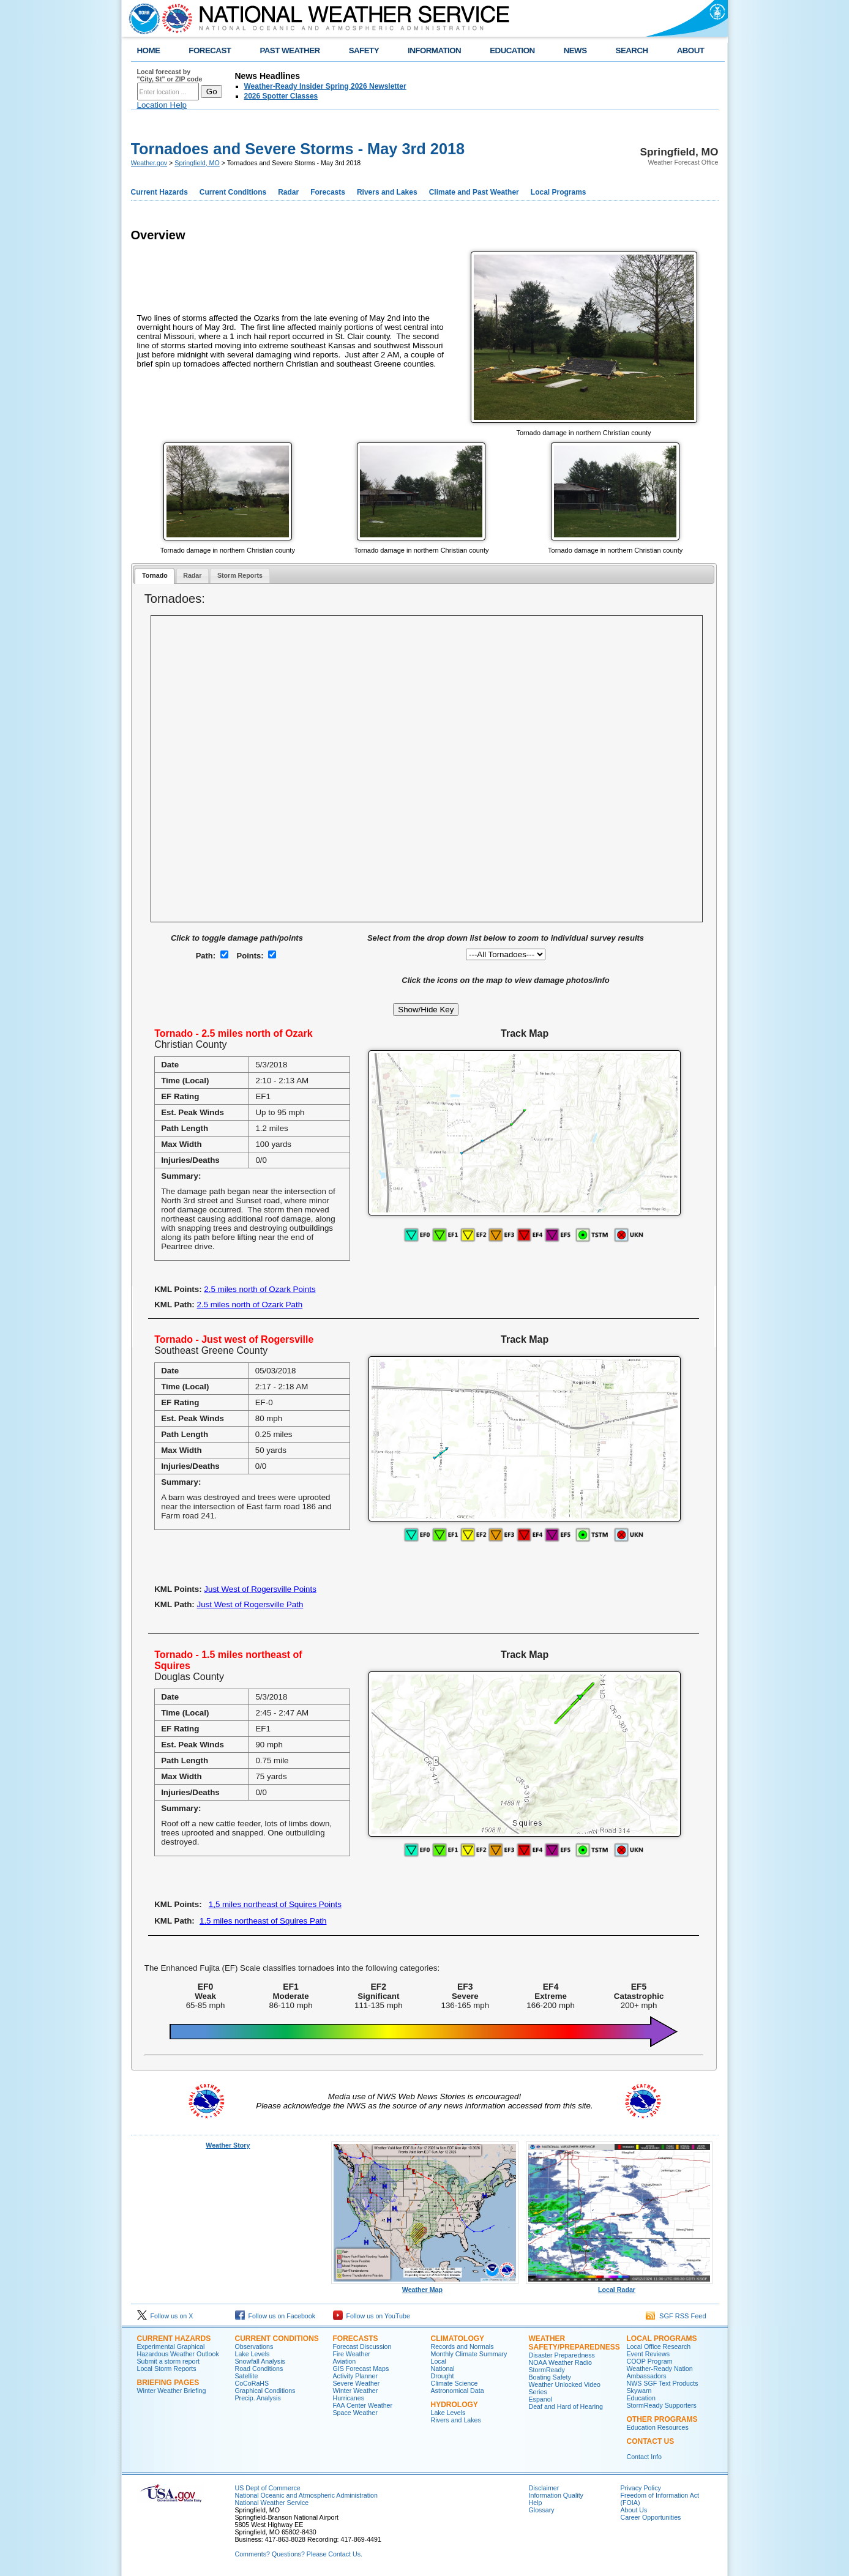 The width and height of the screenshot is (849, 2576). Describe the element at coordinates (426, 1009) in the screenshot. I see `Show/Hide Key` at that location.